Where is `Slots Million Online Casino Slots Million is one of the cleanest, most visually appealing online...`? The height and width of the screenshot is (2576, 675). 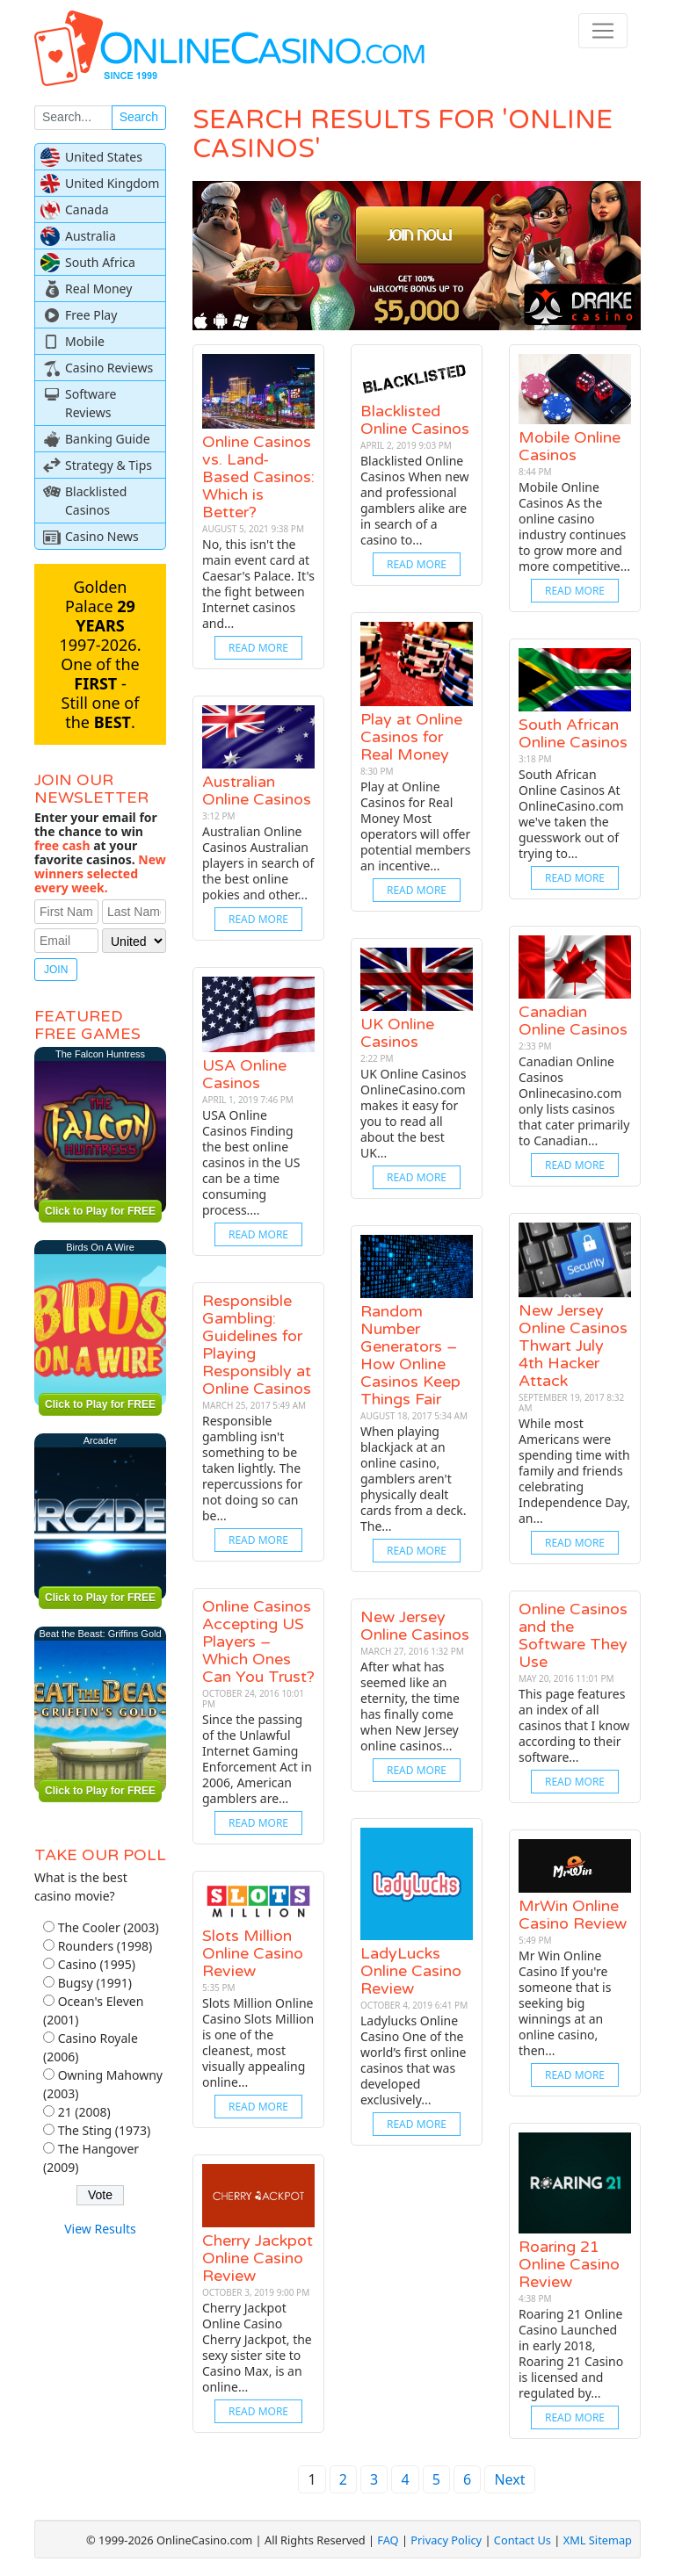
Slots Million Online Casino Slots Million is one of the cleanest, most visually appealing online... is located at coordinates (258, 2042).